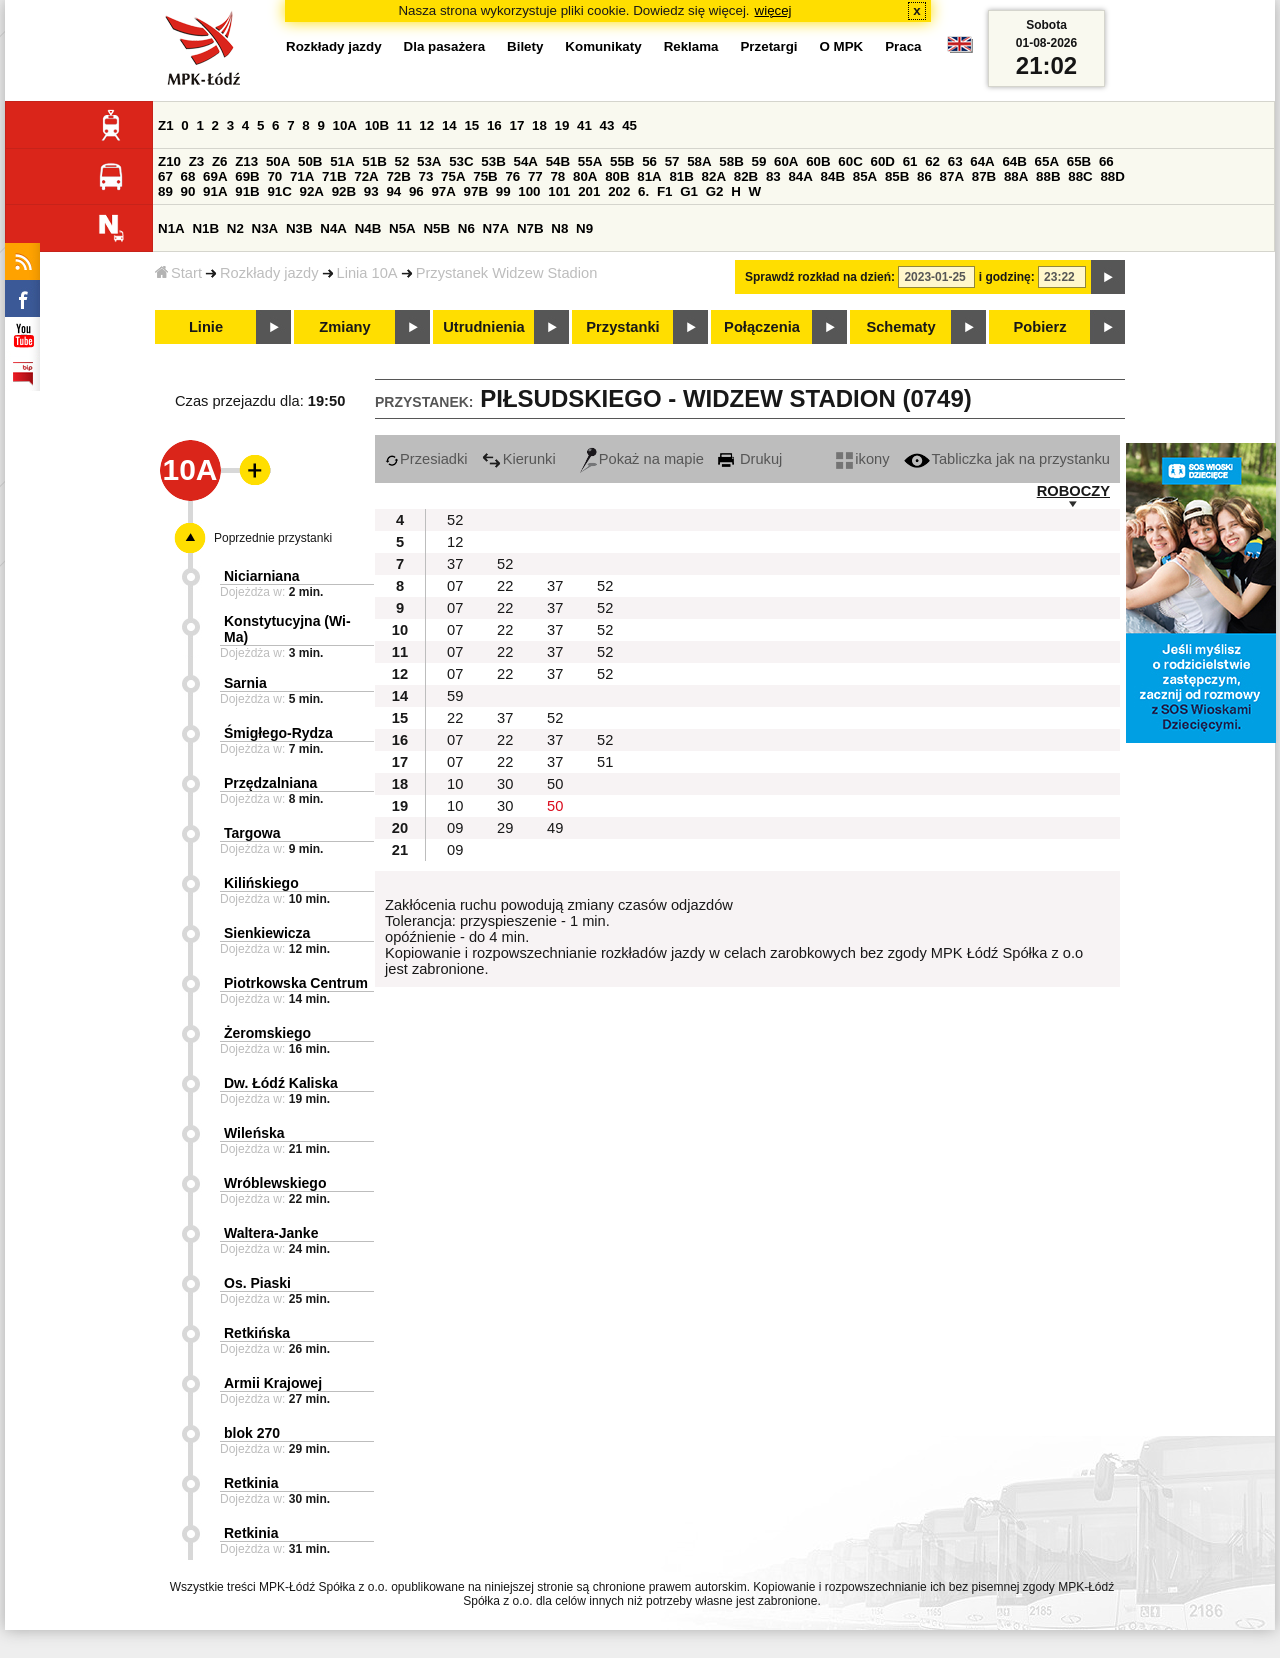 The height and width of the screenshot is (1658, 1280). What do you see at coordinates (529, 191) in the screenshot?
I see `100` at bounding box center [529, 191].